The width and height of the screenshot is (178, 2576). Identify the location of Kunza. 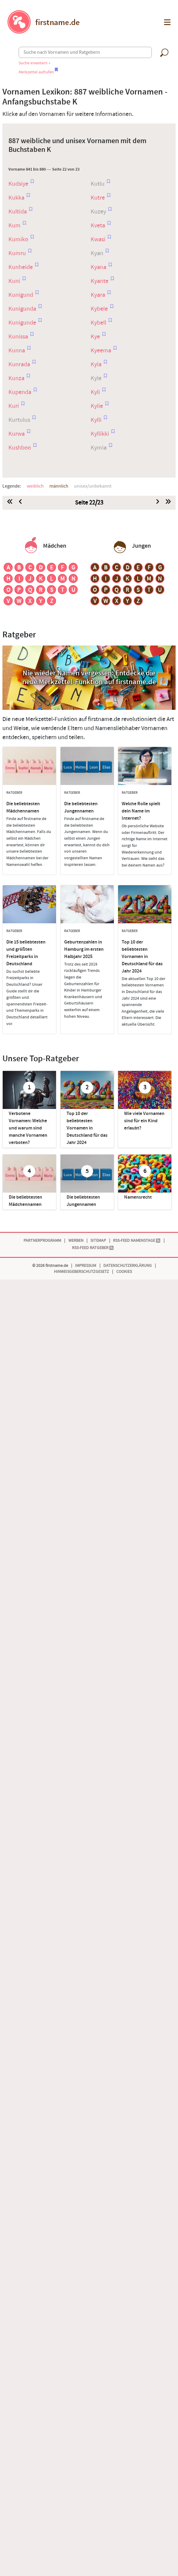
(17, 378).